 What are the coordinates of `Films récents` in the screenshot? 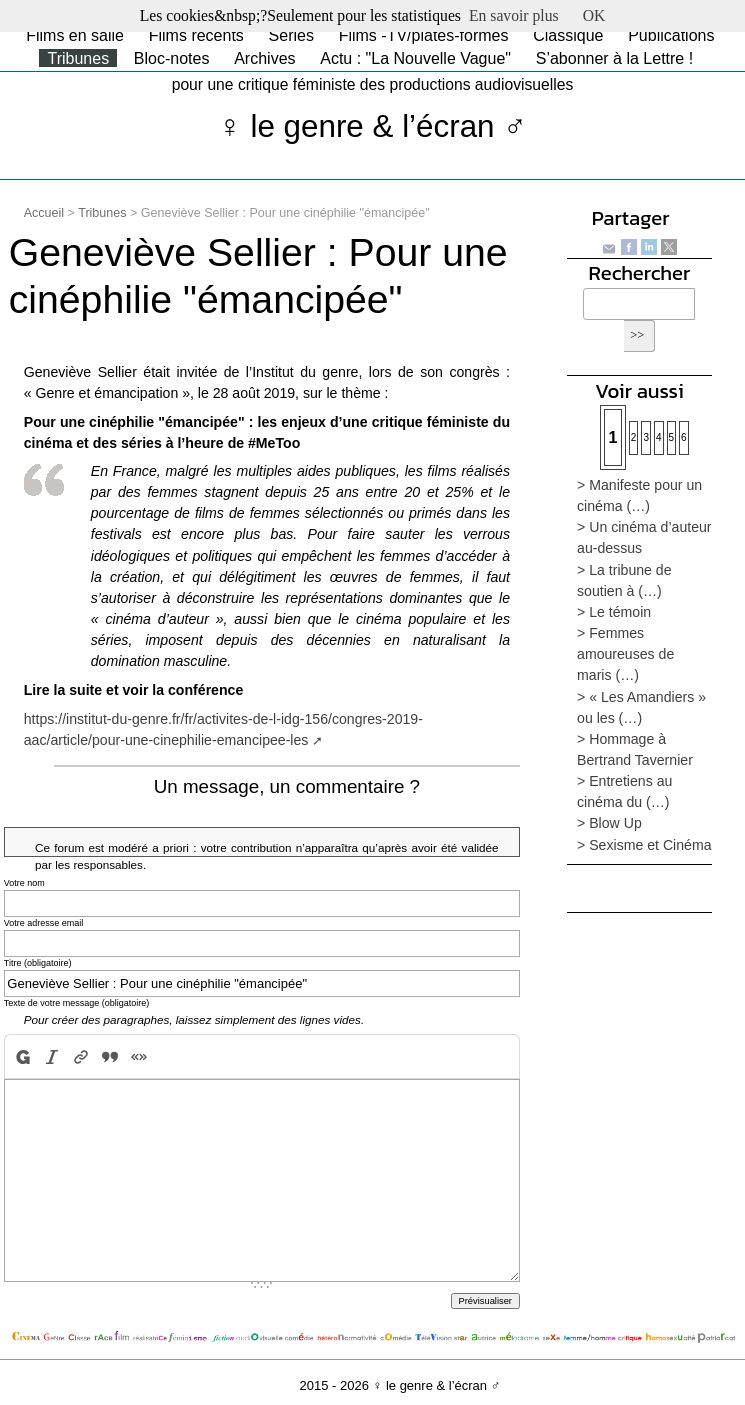 It's located at (196, 35).